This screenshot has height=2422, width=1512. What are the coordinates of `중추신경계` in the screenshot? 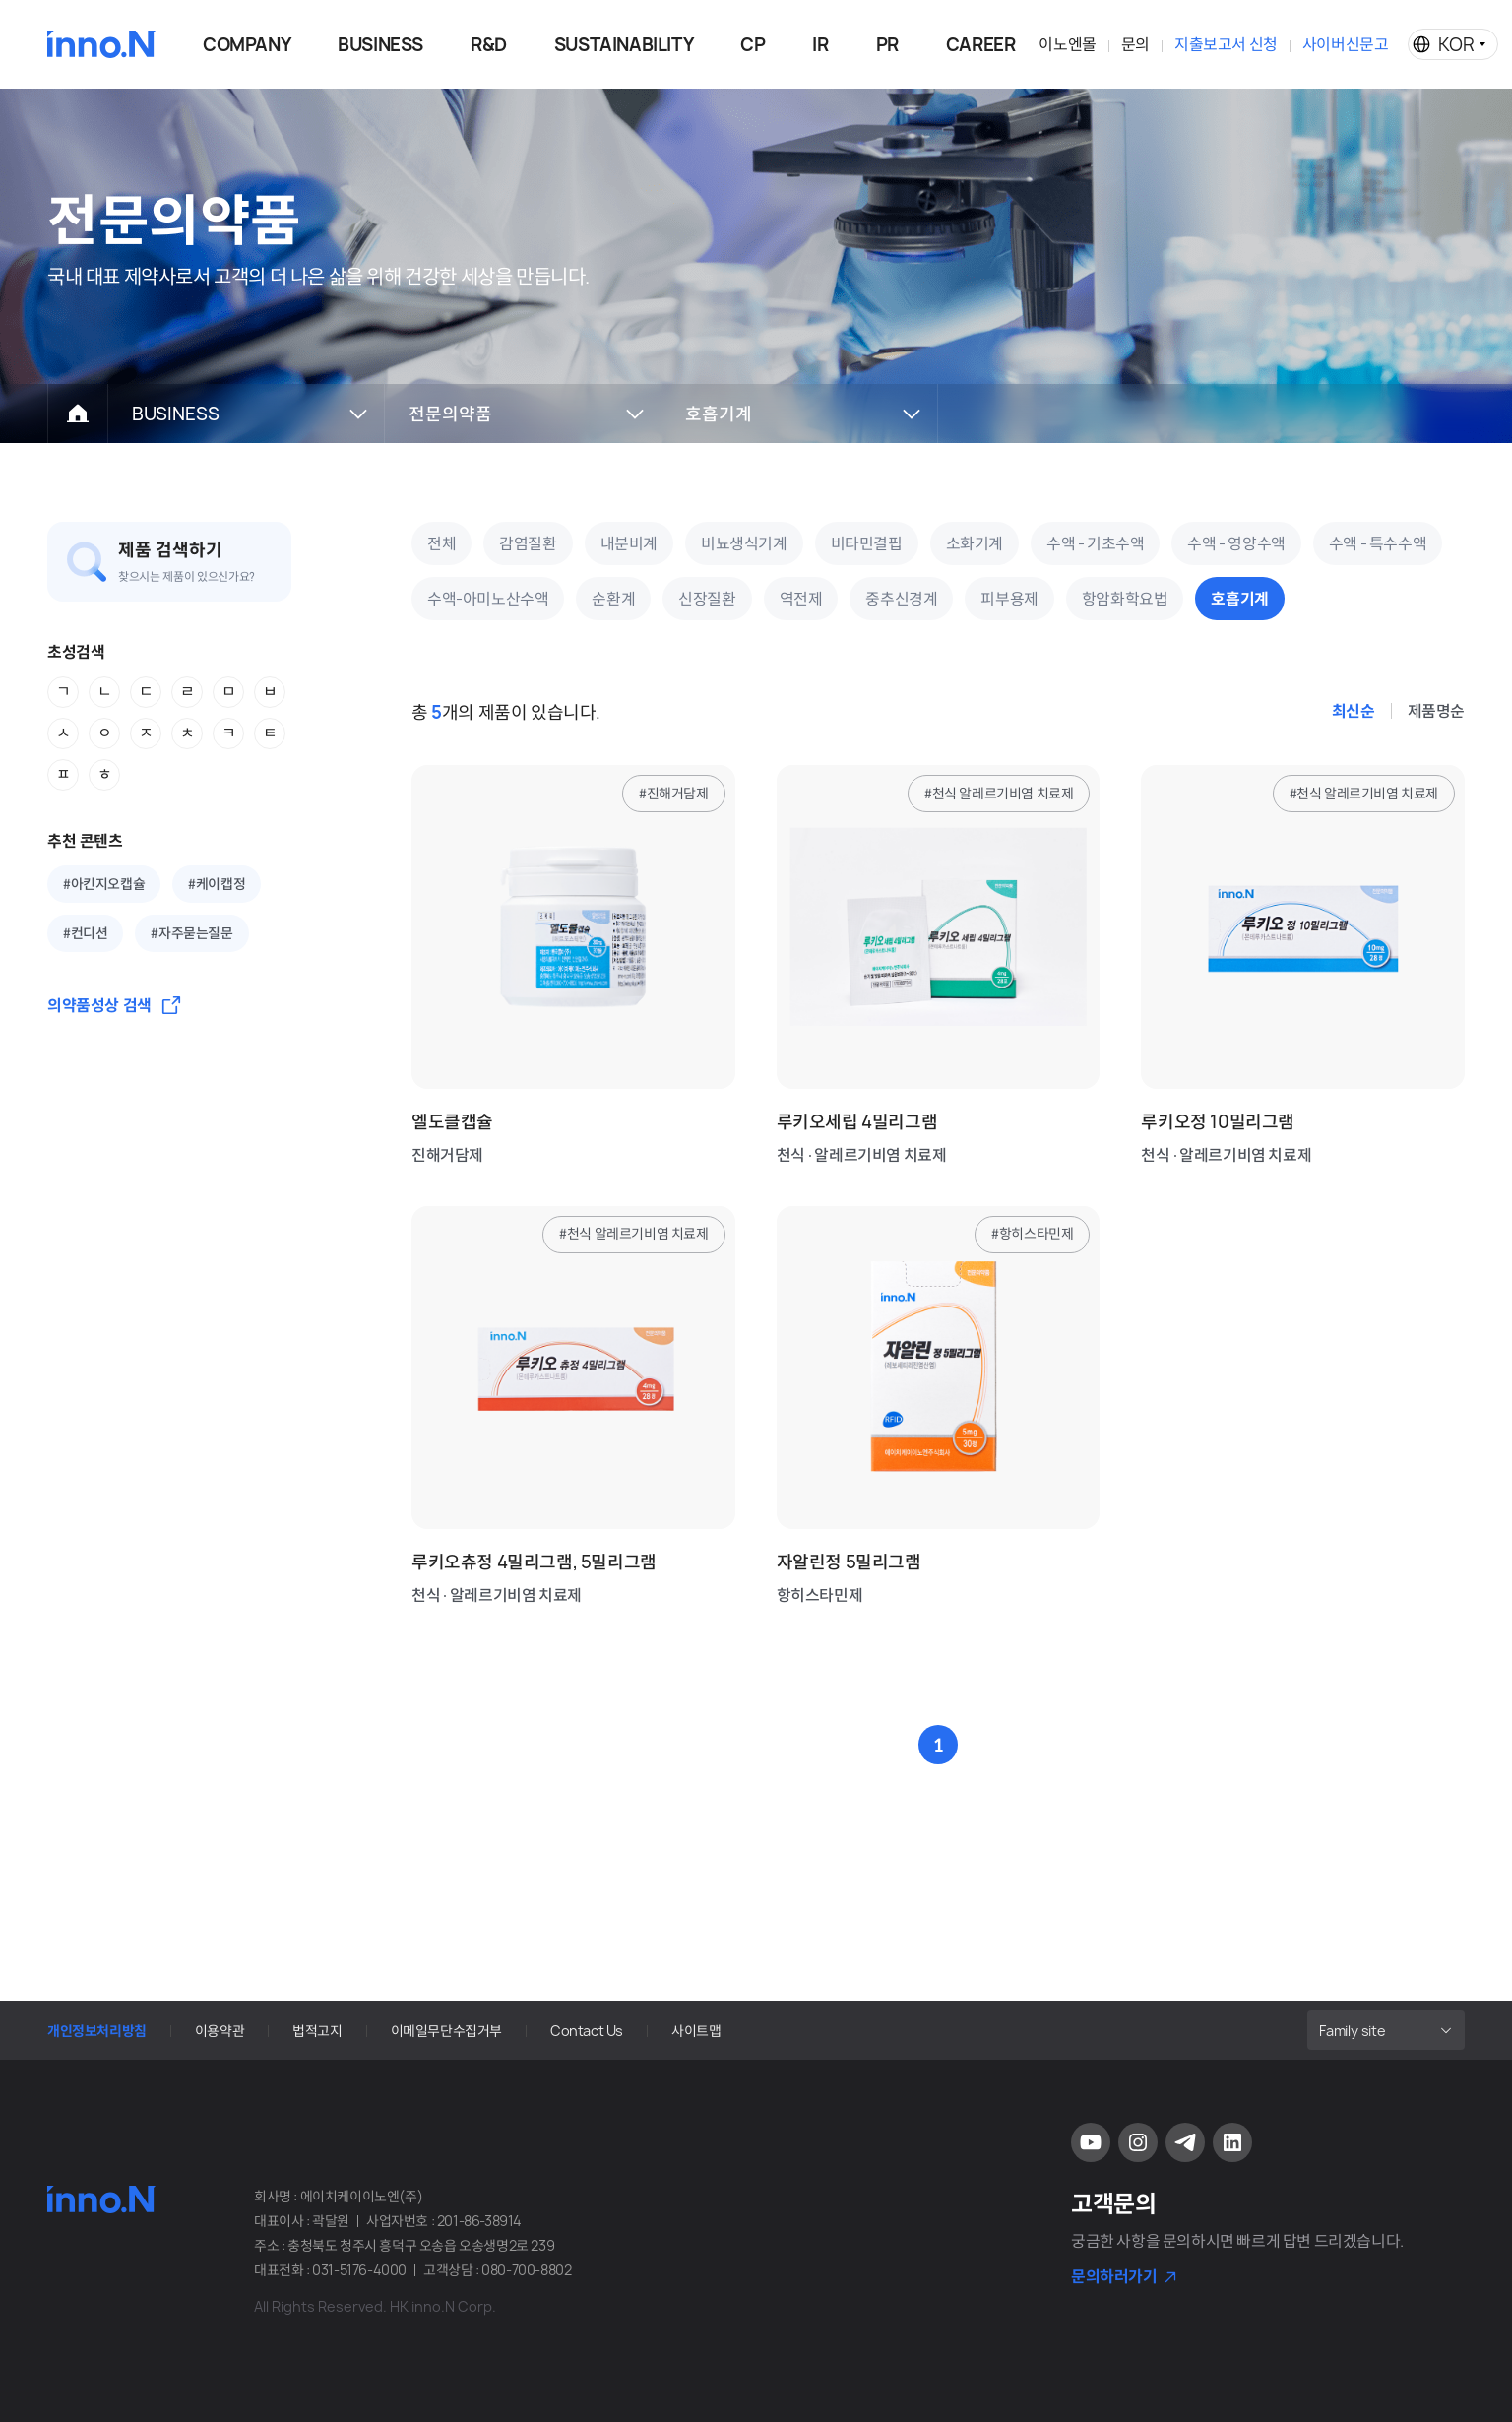 It's located at (901, 598).